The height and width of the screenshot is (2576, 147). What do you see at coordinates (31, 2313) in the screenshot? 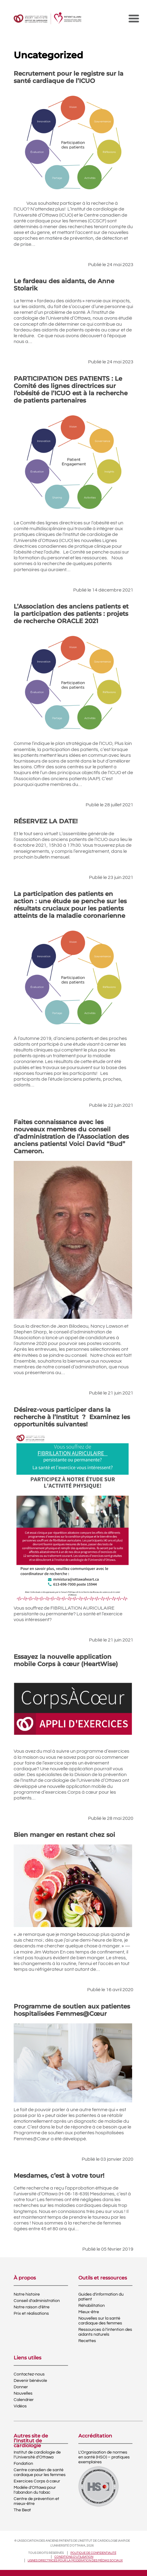
I see `Prix et réalisations` at bounding box center [31, 2313].